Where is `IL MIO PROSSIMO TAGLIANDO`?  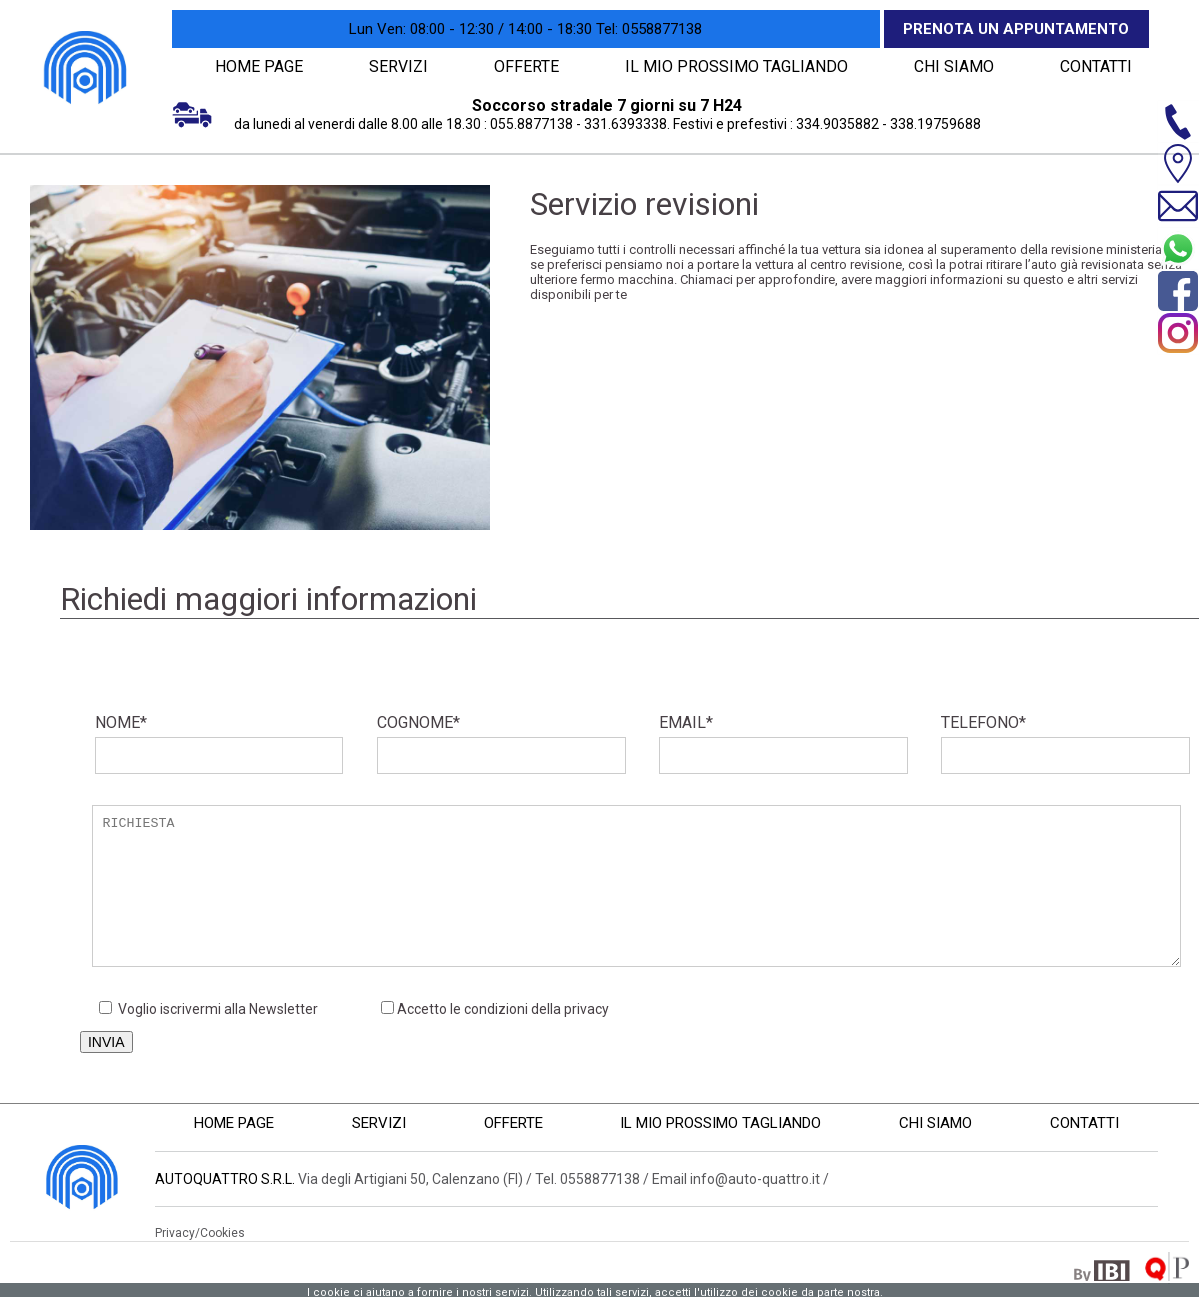
IL MIO PROSSIMO TAGLIANDO is located at coordinates (735, 66).